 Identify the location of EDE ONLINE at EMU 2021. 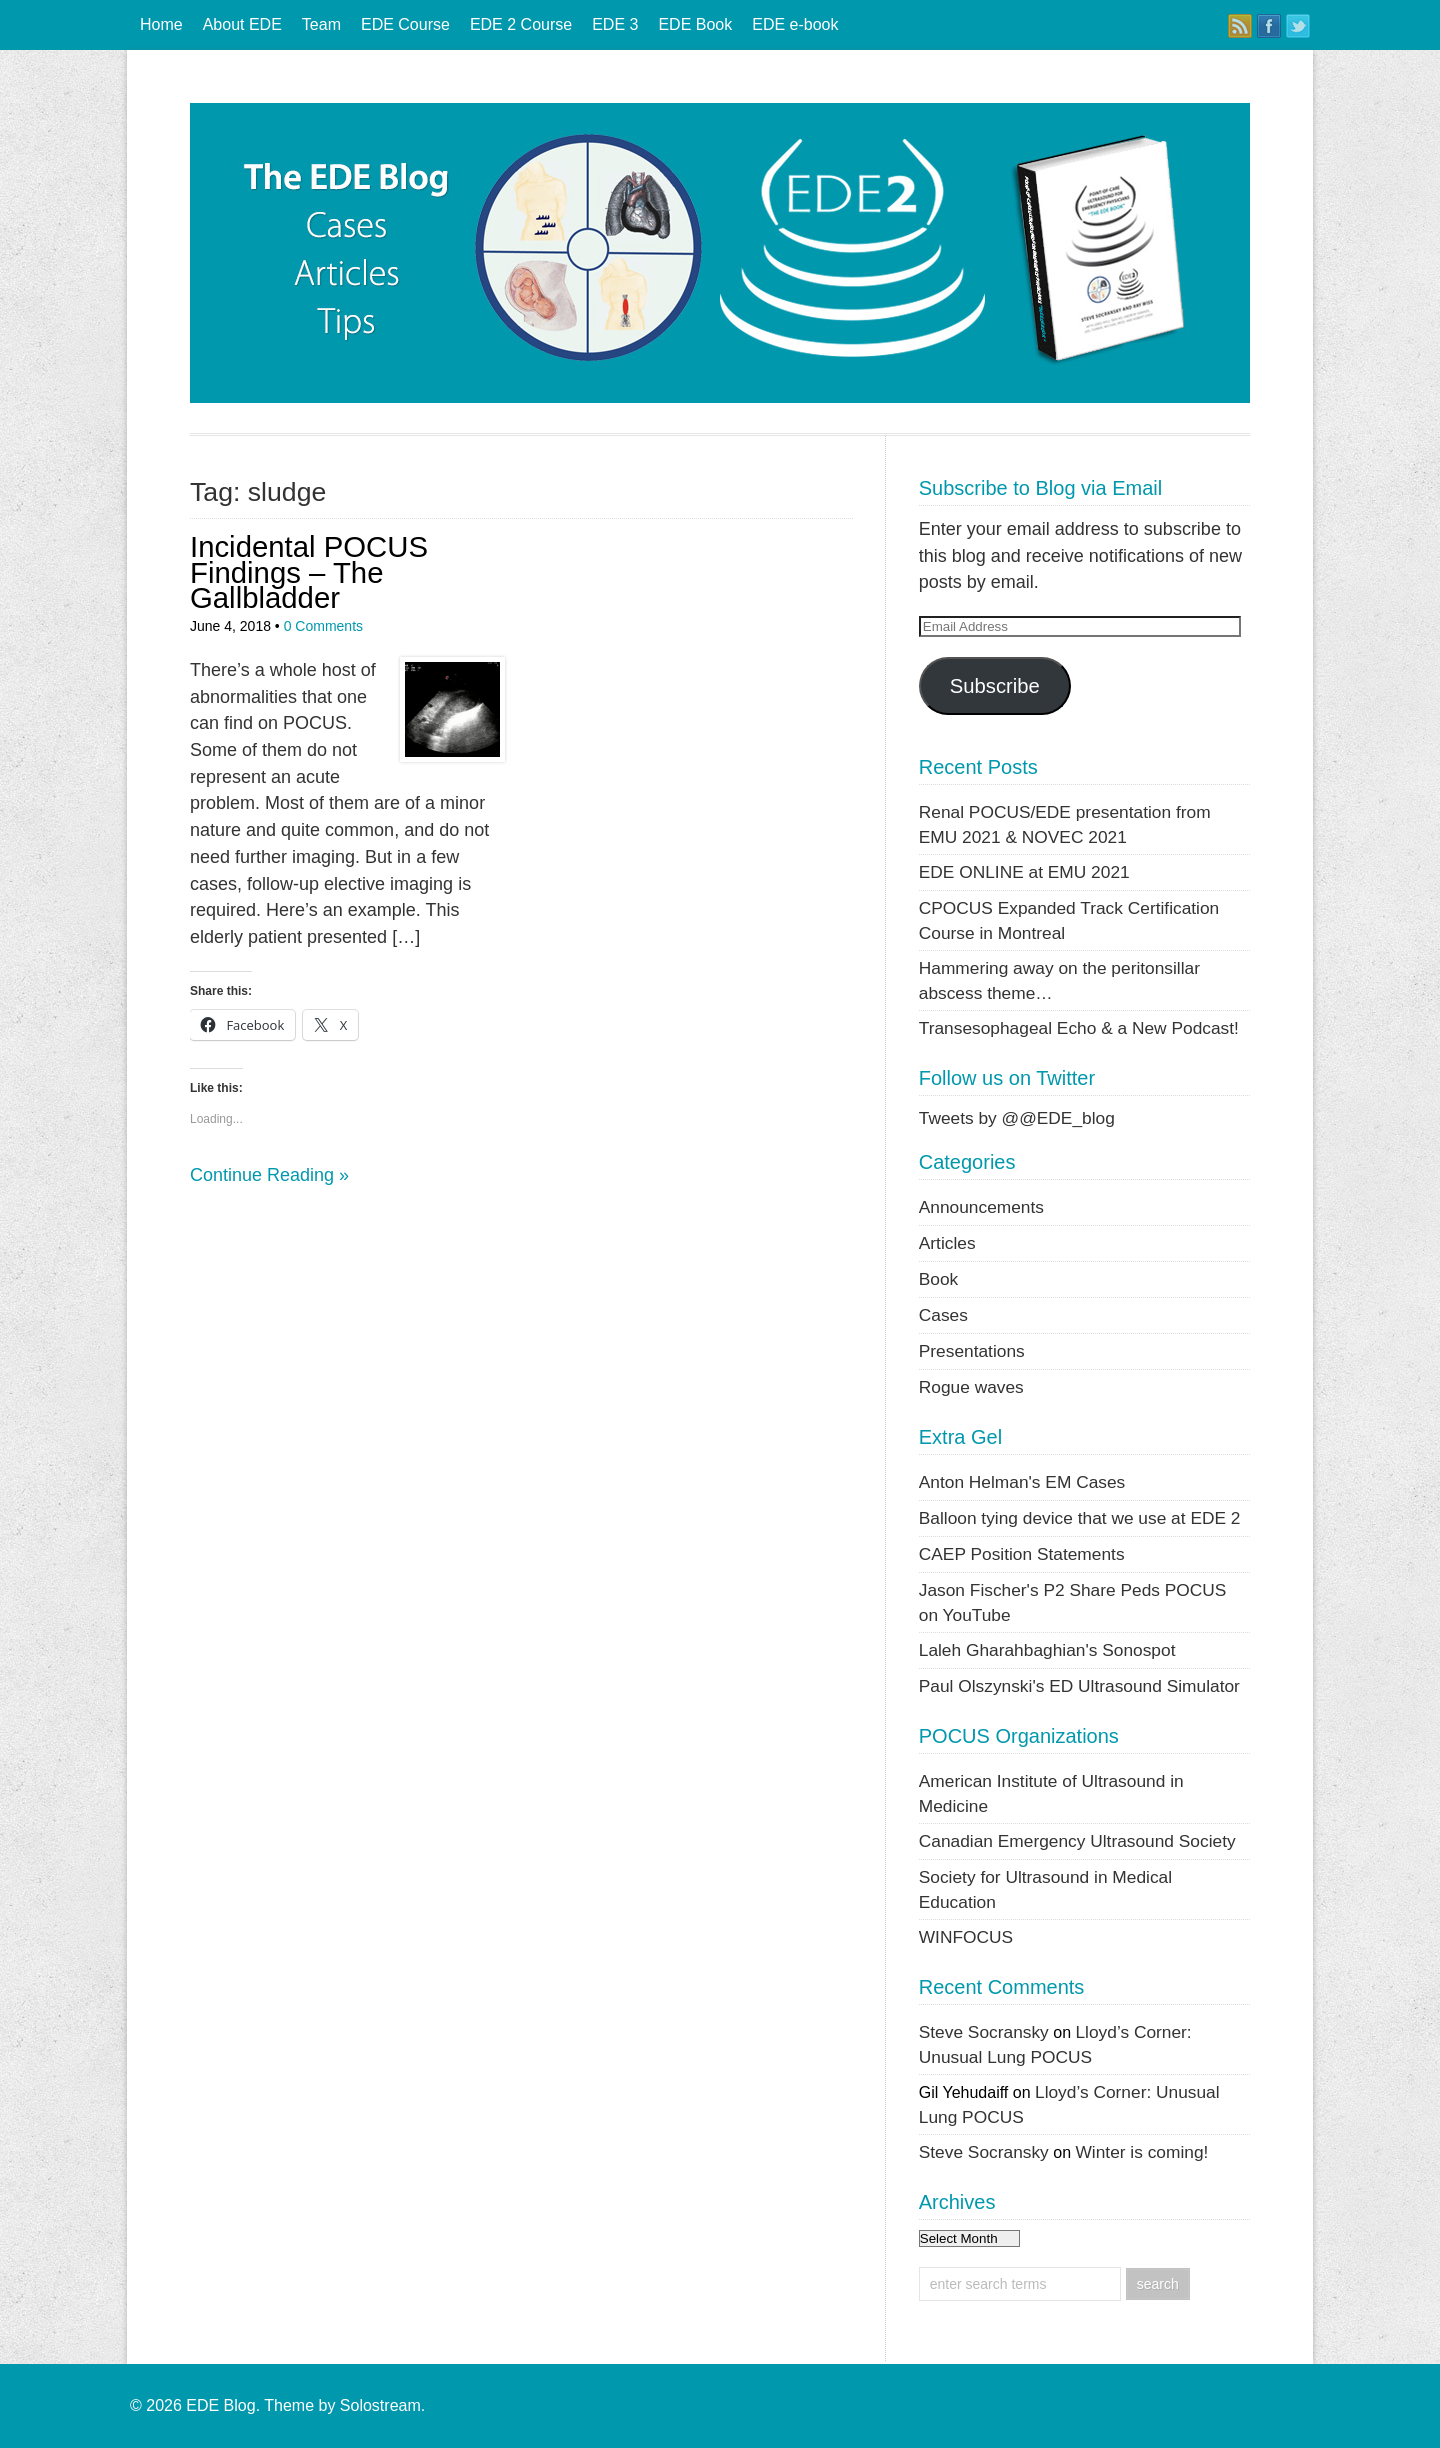
(1024, 872).